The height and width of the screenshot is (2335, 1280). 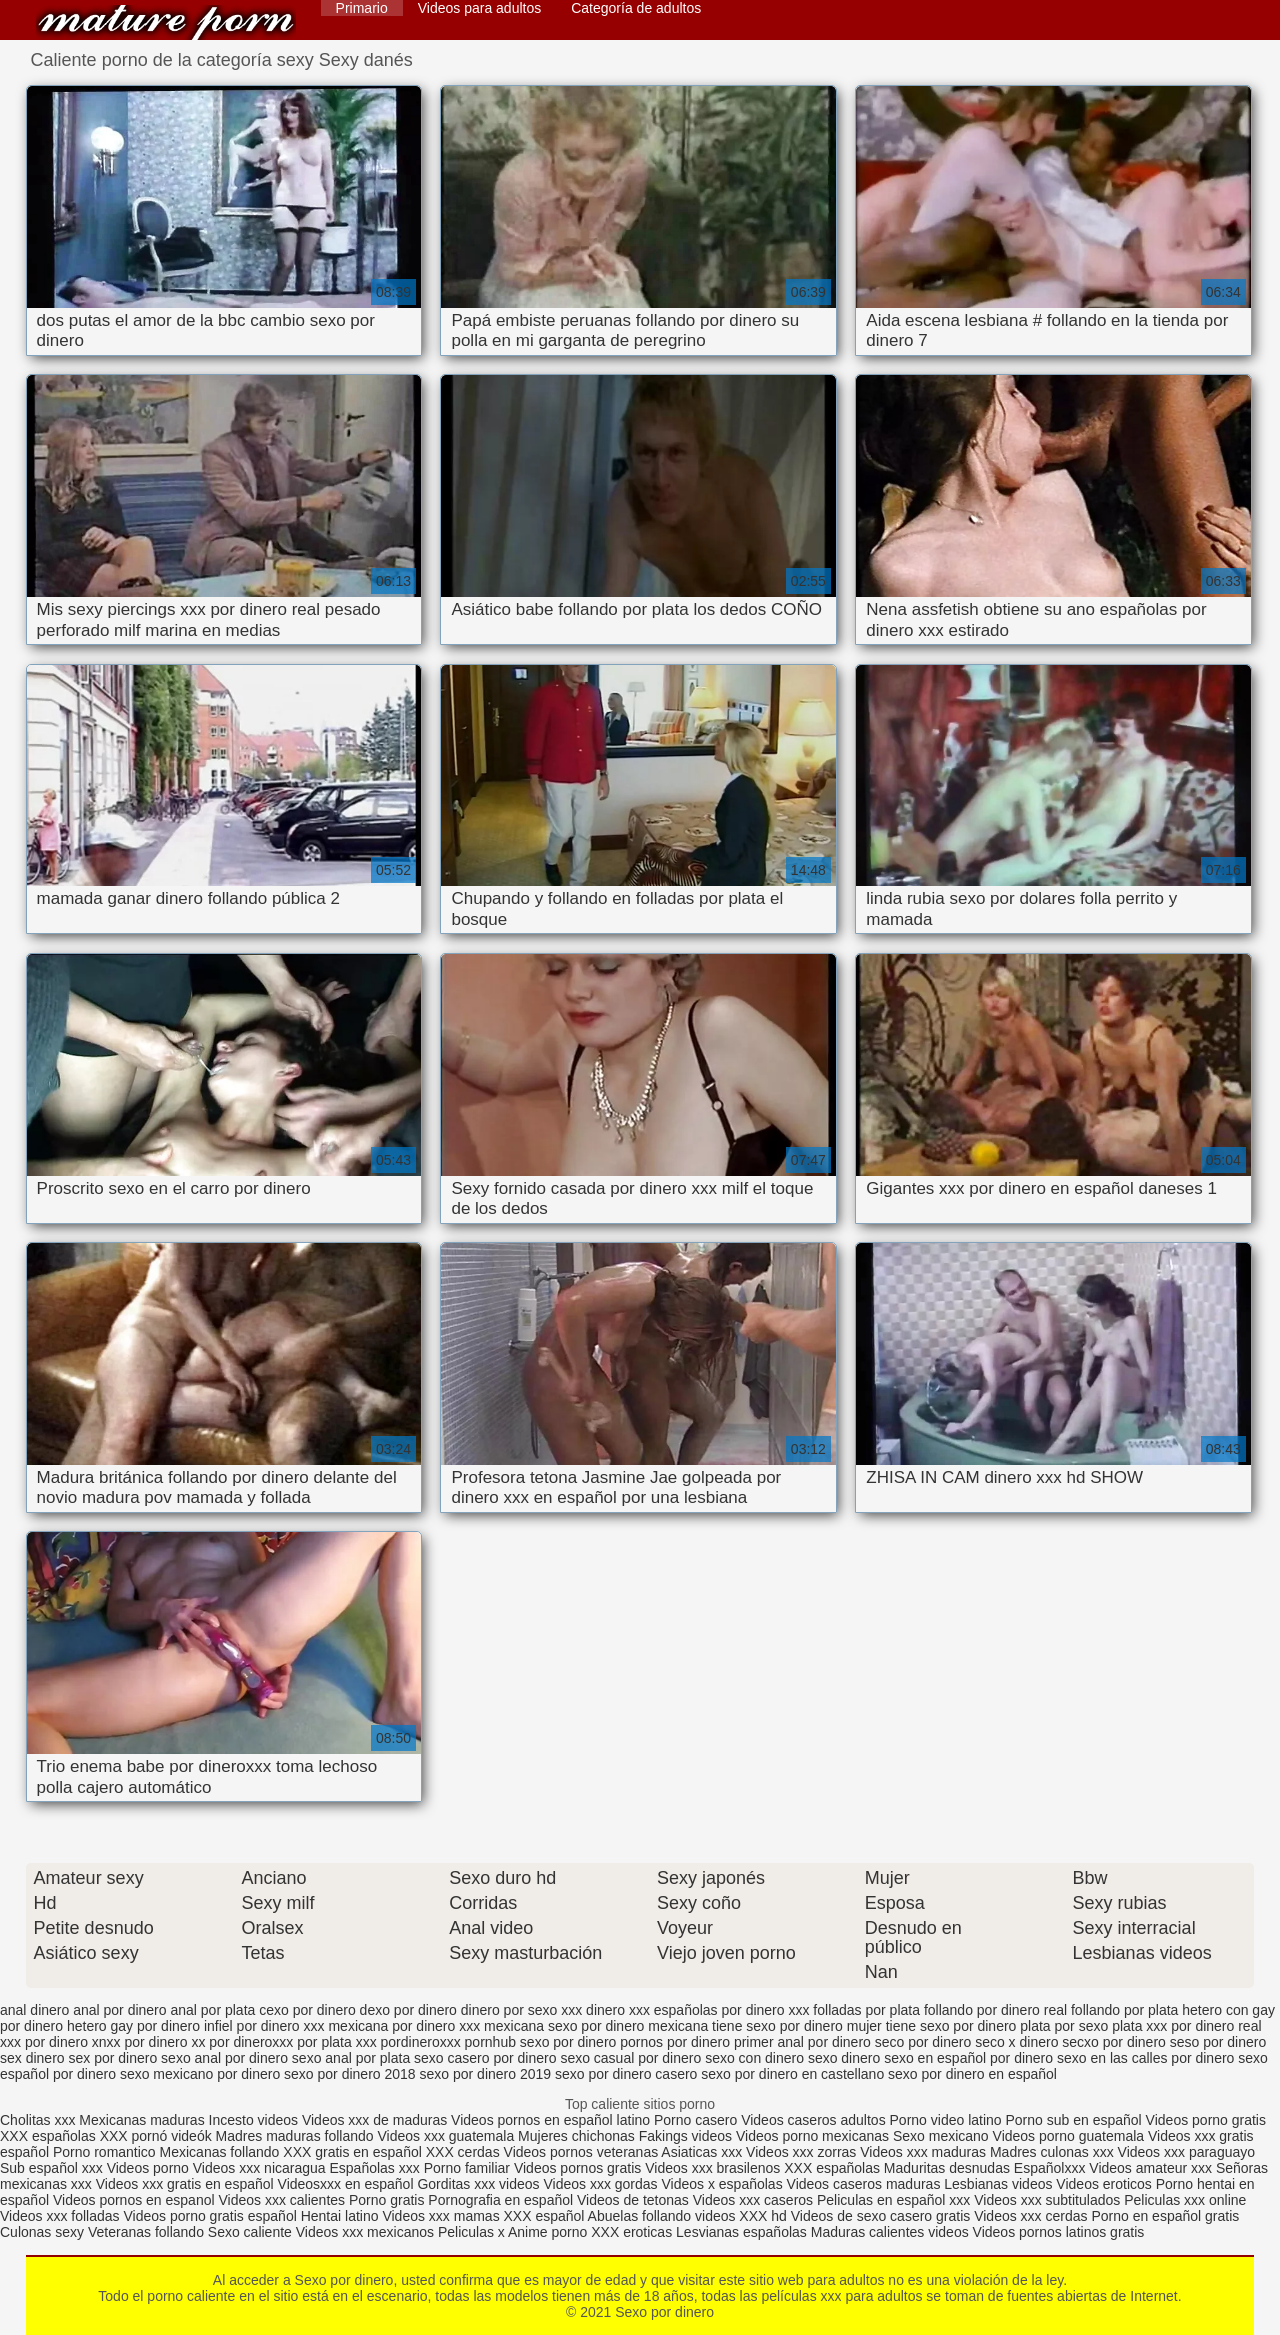 What do you see at coordinates (351, 2058) in the screenshot?
I see `sexo anal por plata` at bounding box center [351, 2058].